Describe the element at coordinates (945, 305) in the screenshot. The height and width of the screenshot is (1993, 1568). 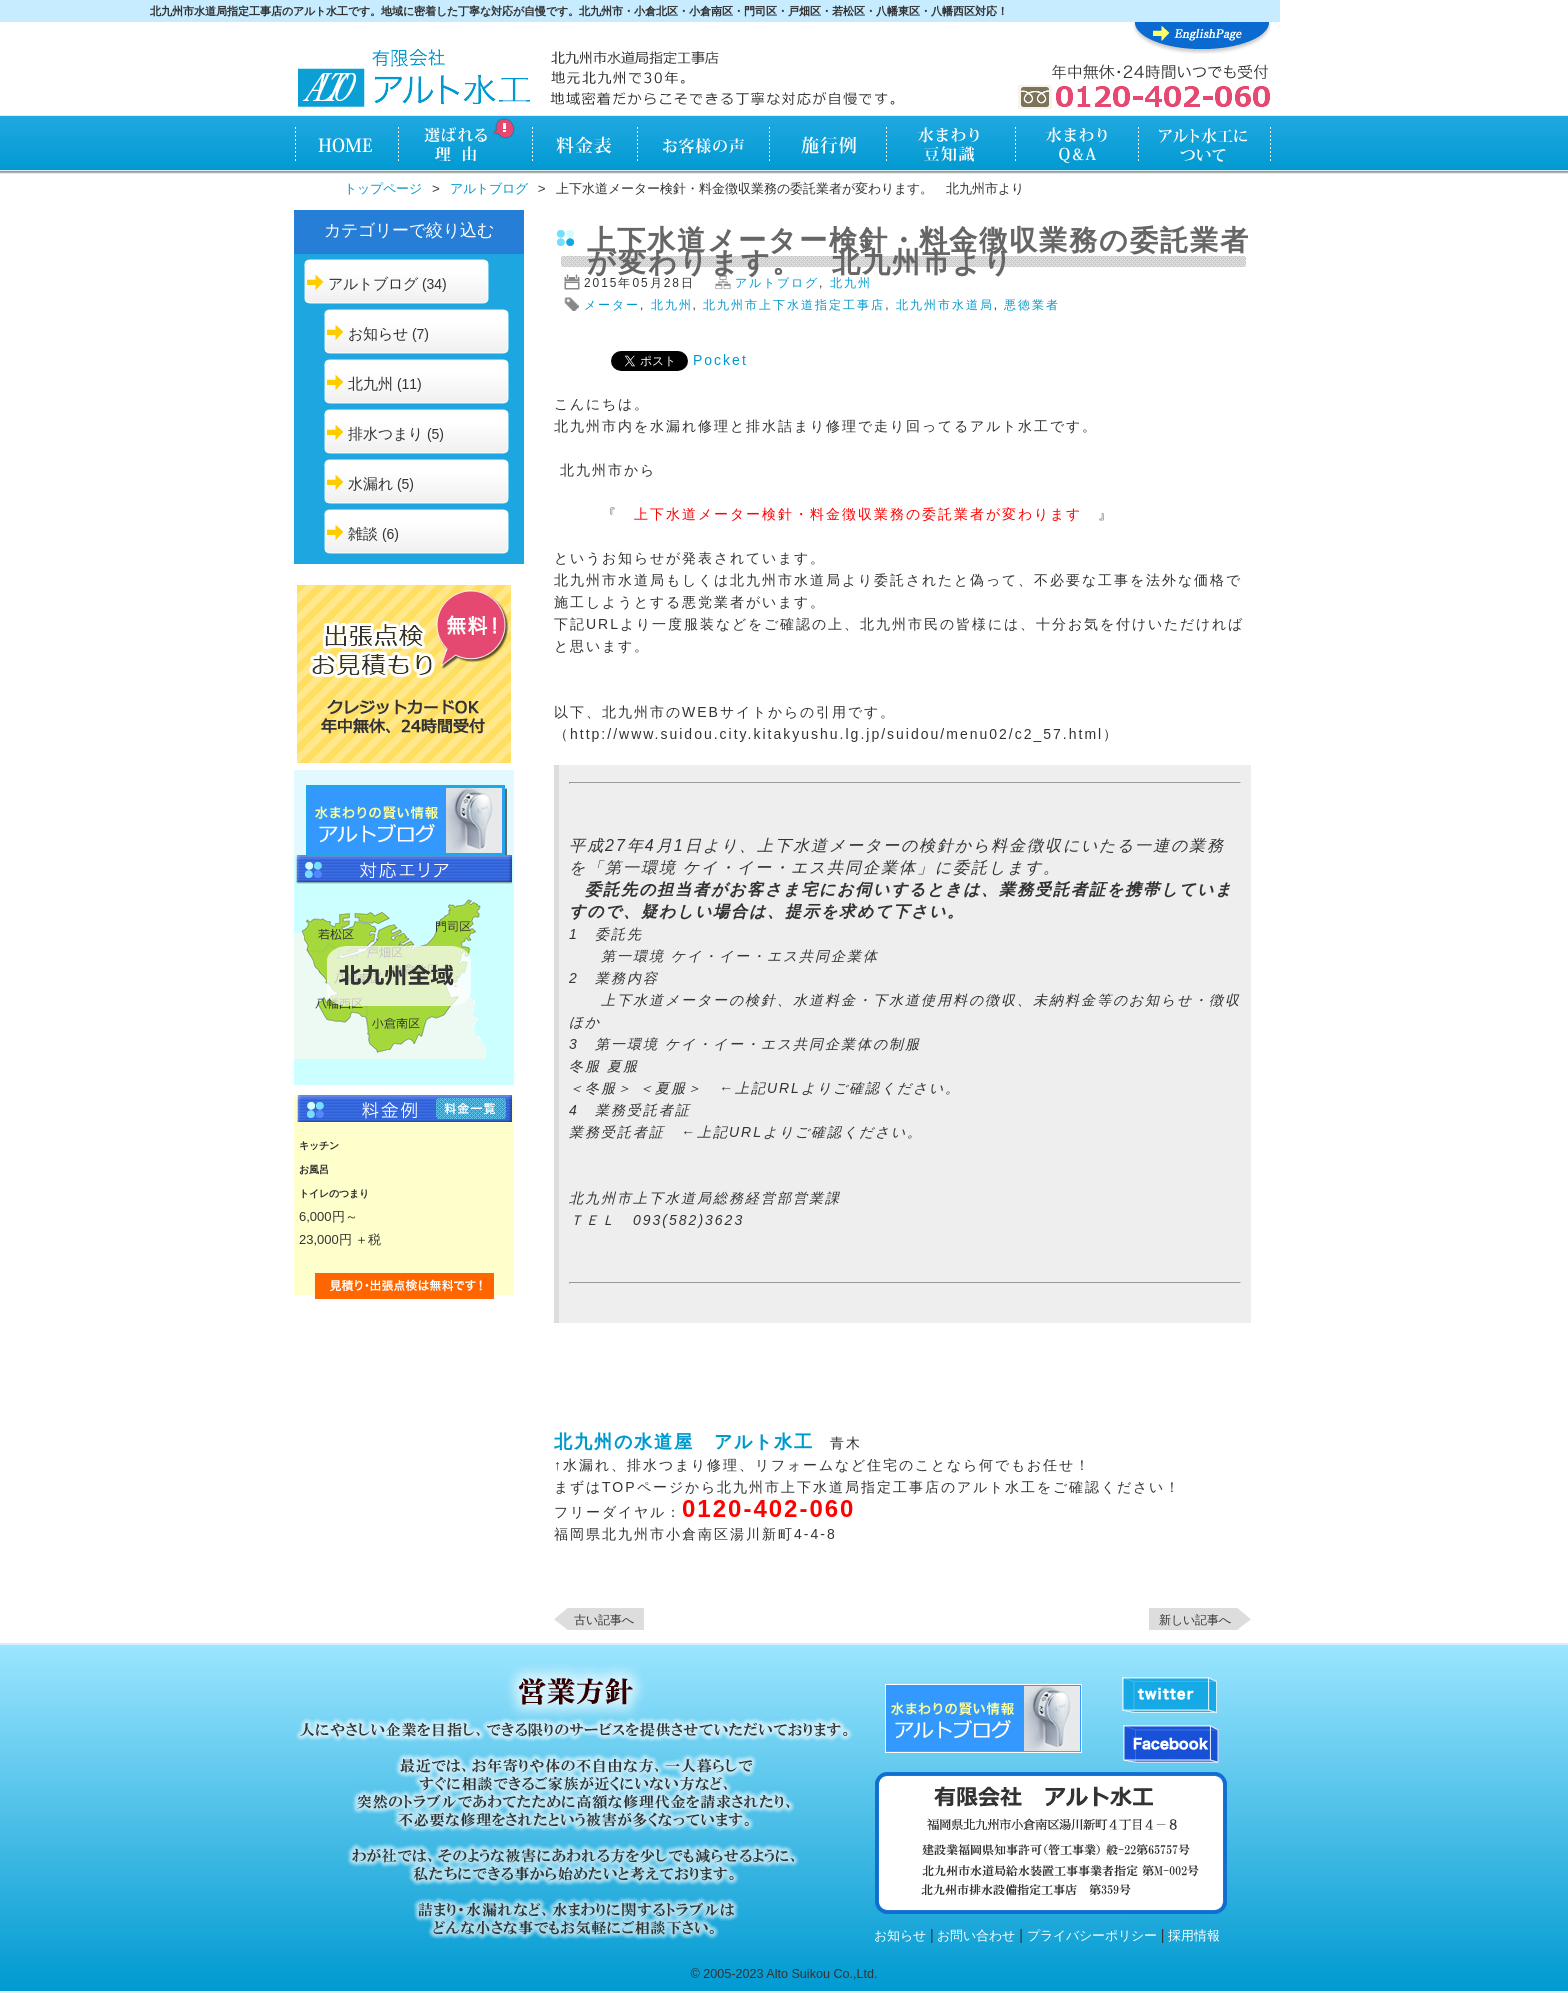
I see `北九州市水道局` at that location.